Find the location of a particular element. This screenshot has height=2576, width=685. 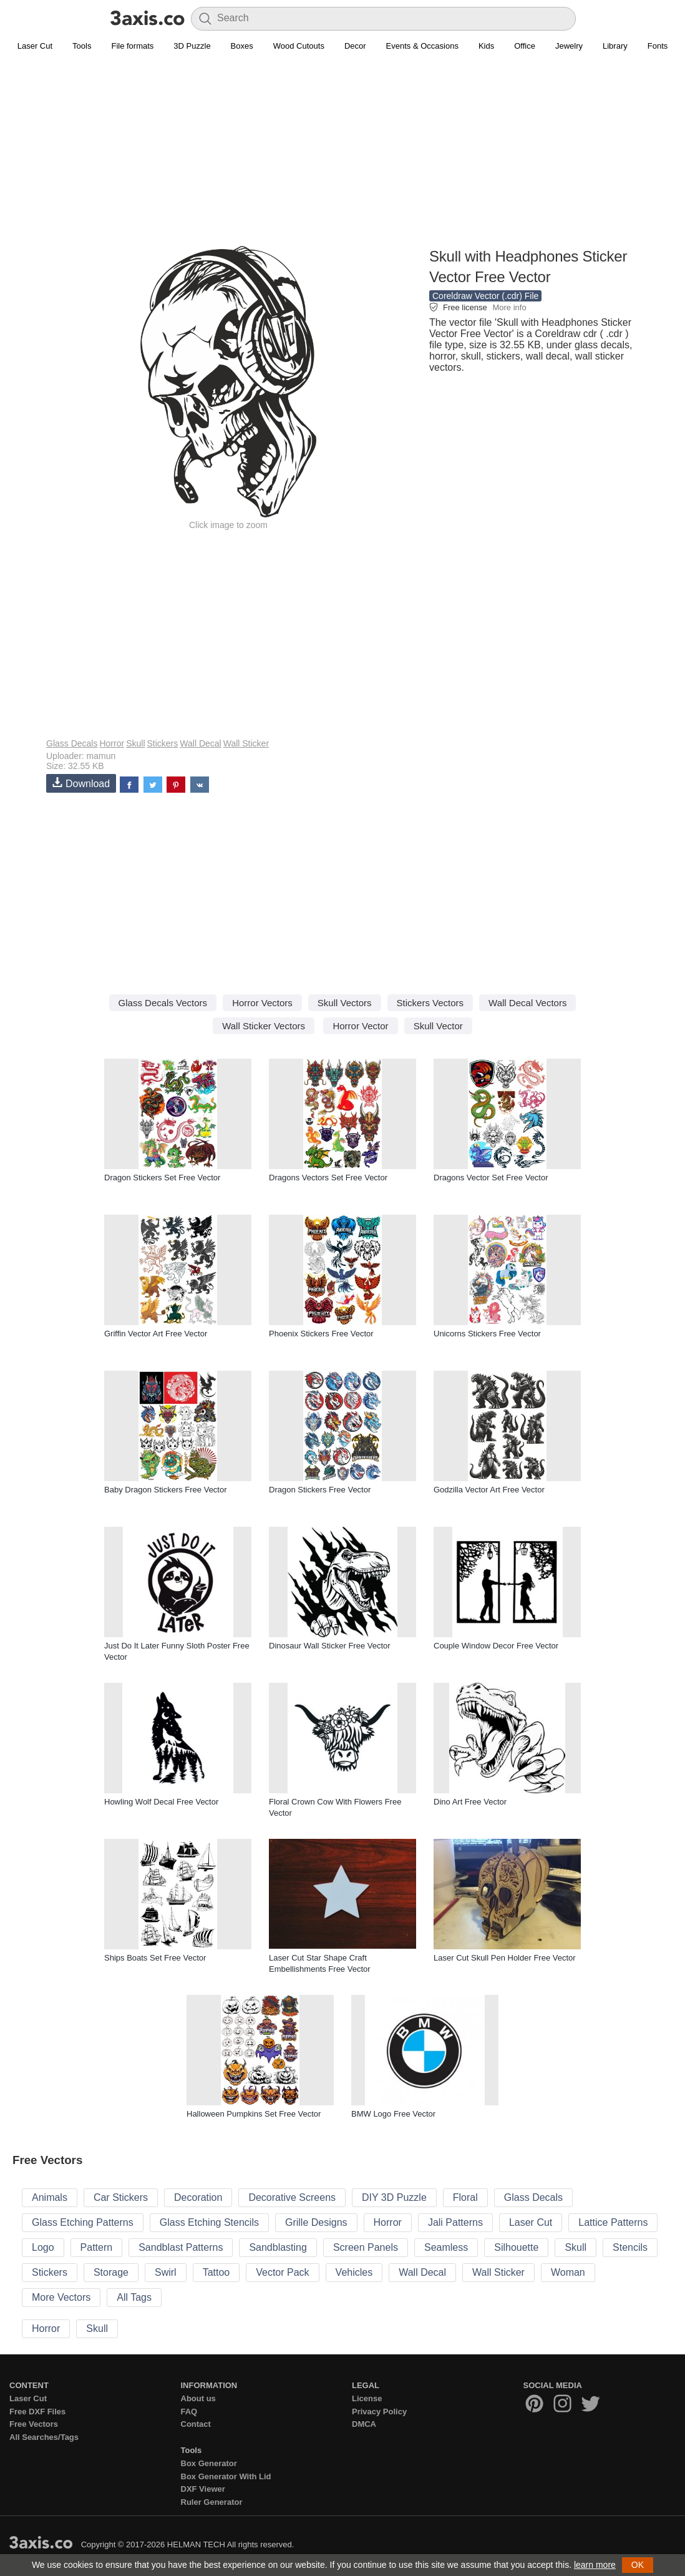

Stickers Vectors is located at coordinates (430, 1002).